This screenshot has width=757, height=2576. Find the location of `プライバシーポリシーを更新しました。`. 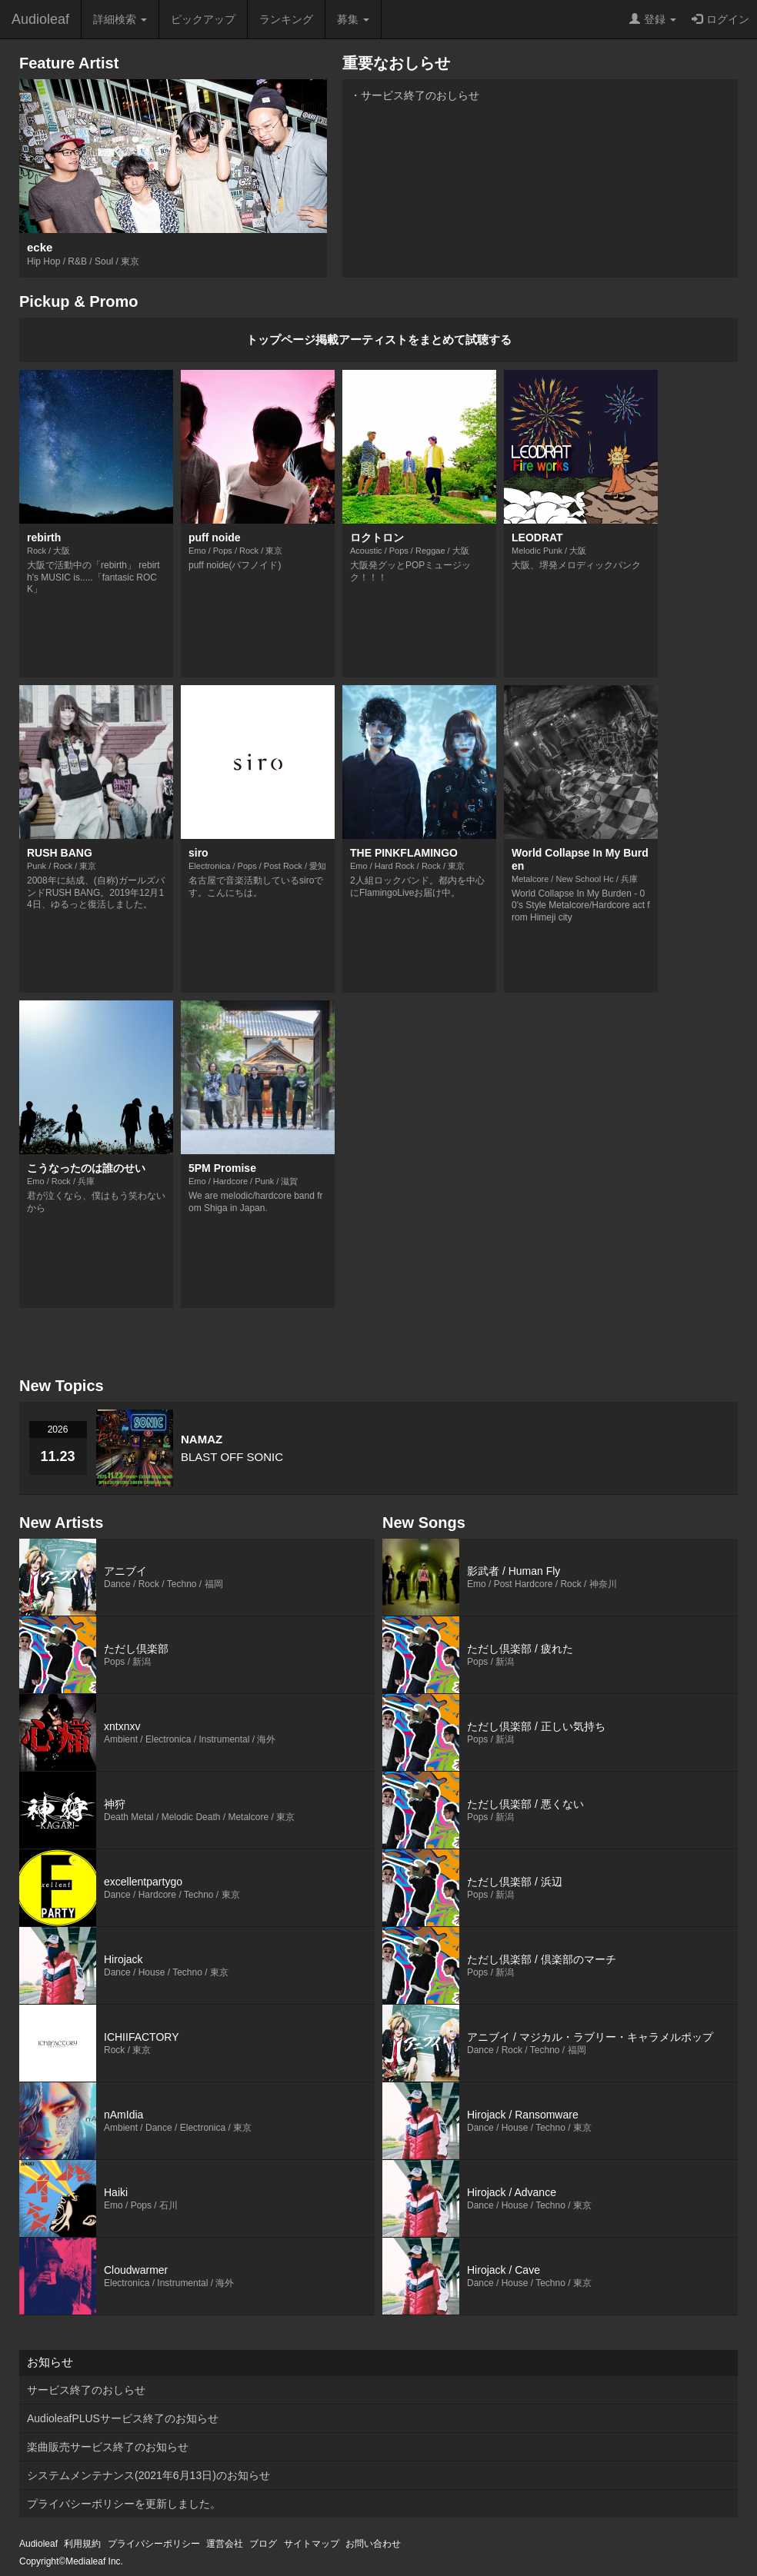

プライバシーポリシーを更新しました。 is located at coordinates (124, 2504).